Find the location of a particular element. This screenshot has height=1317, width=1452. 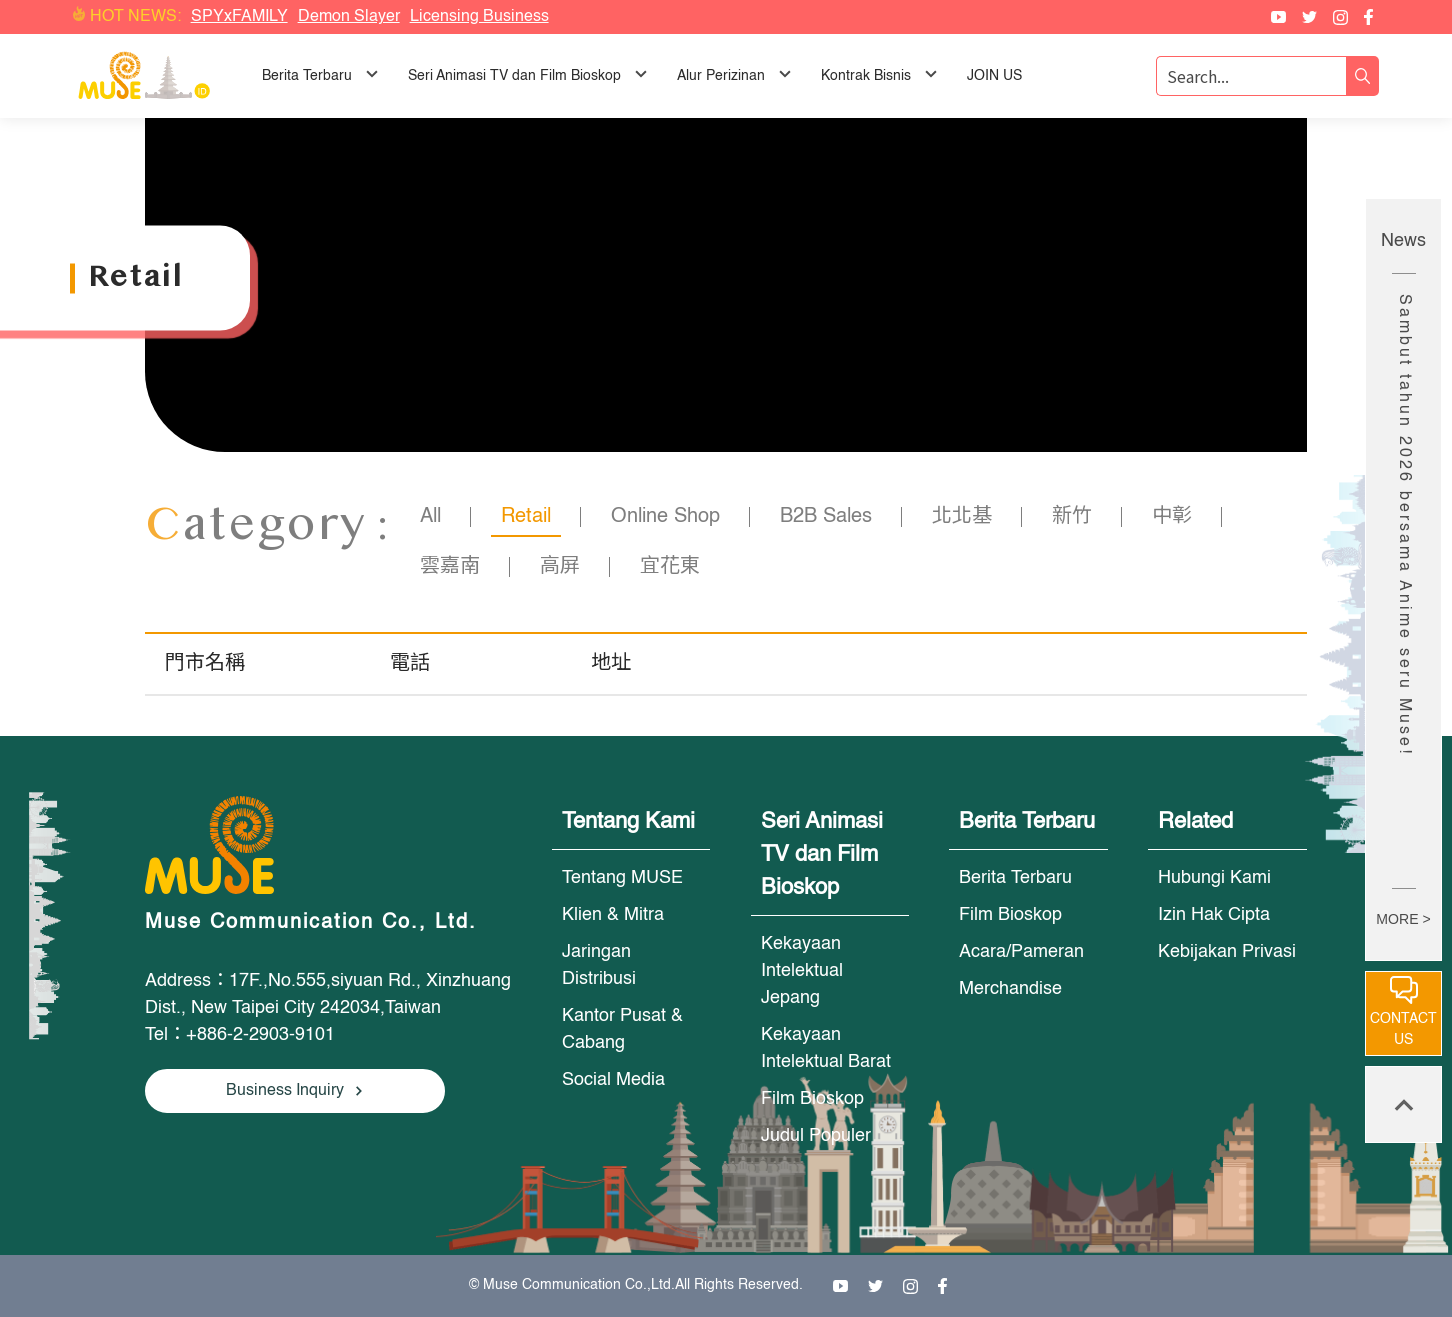

高屏 is located at coordinates (560, 567).